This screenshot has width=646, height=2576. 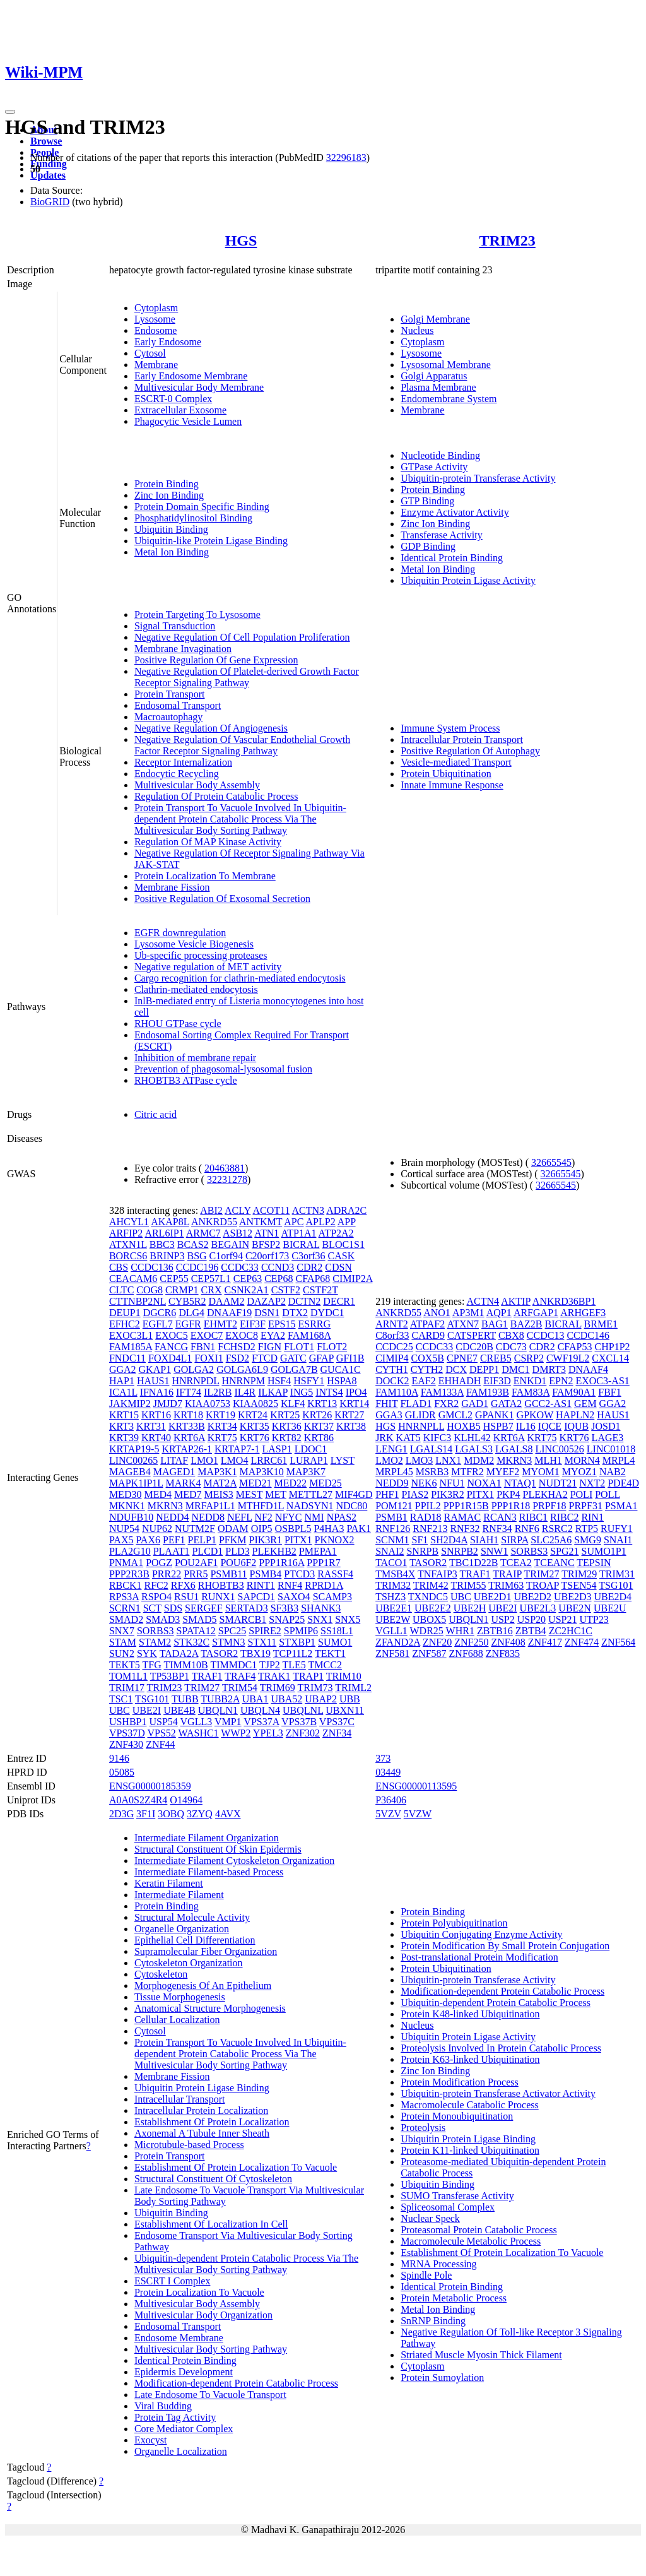 What do you see at coordinates (384, 1437) in the screenshot?
I see `JRK` at bounding box center [384, 1437].